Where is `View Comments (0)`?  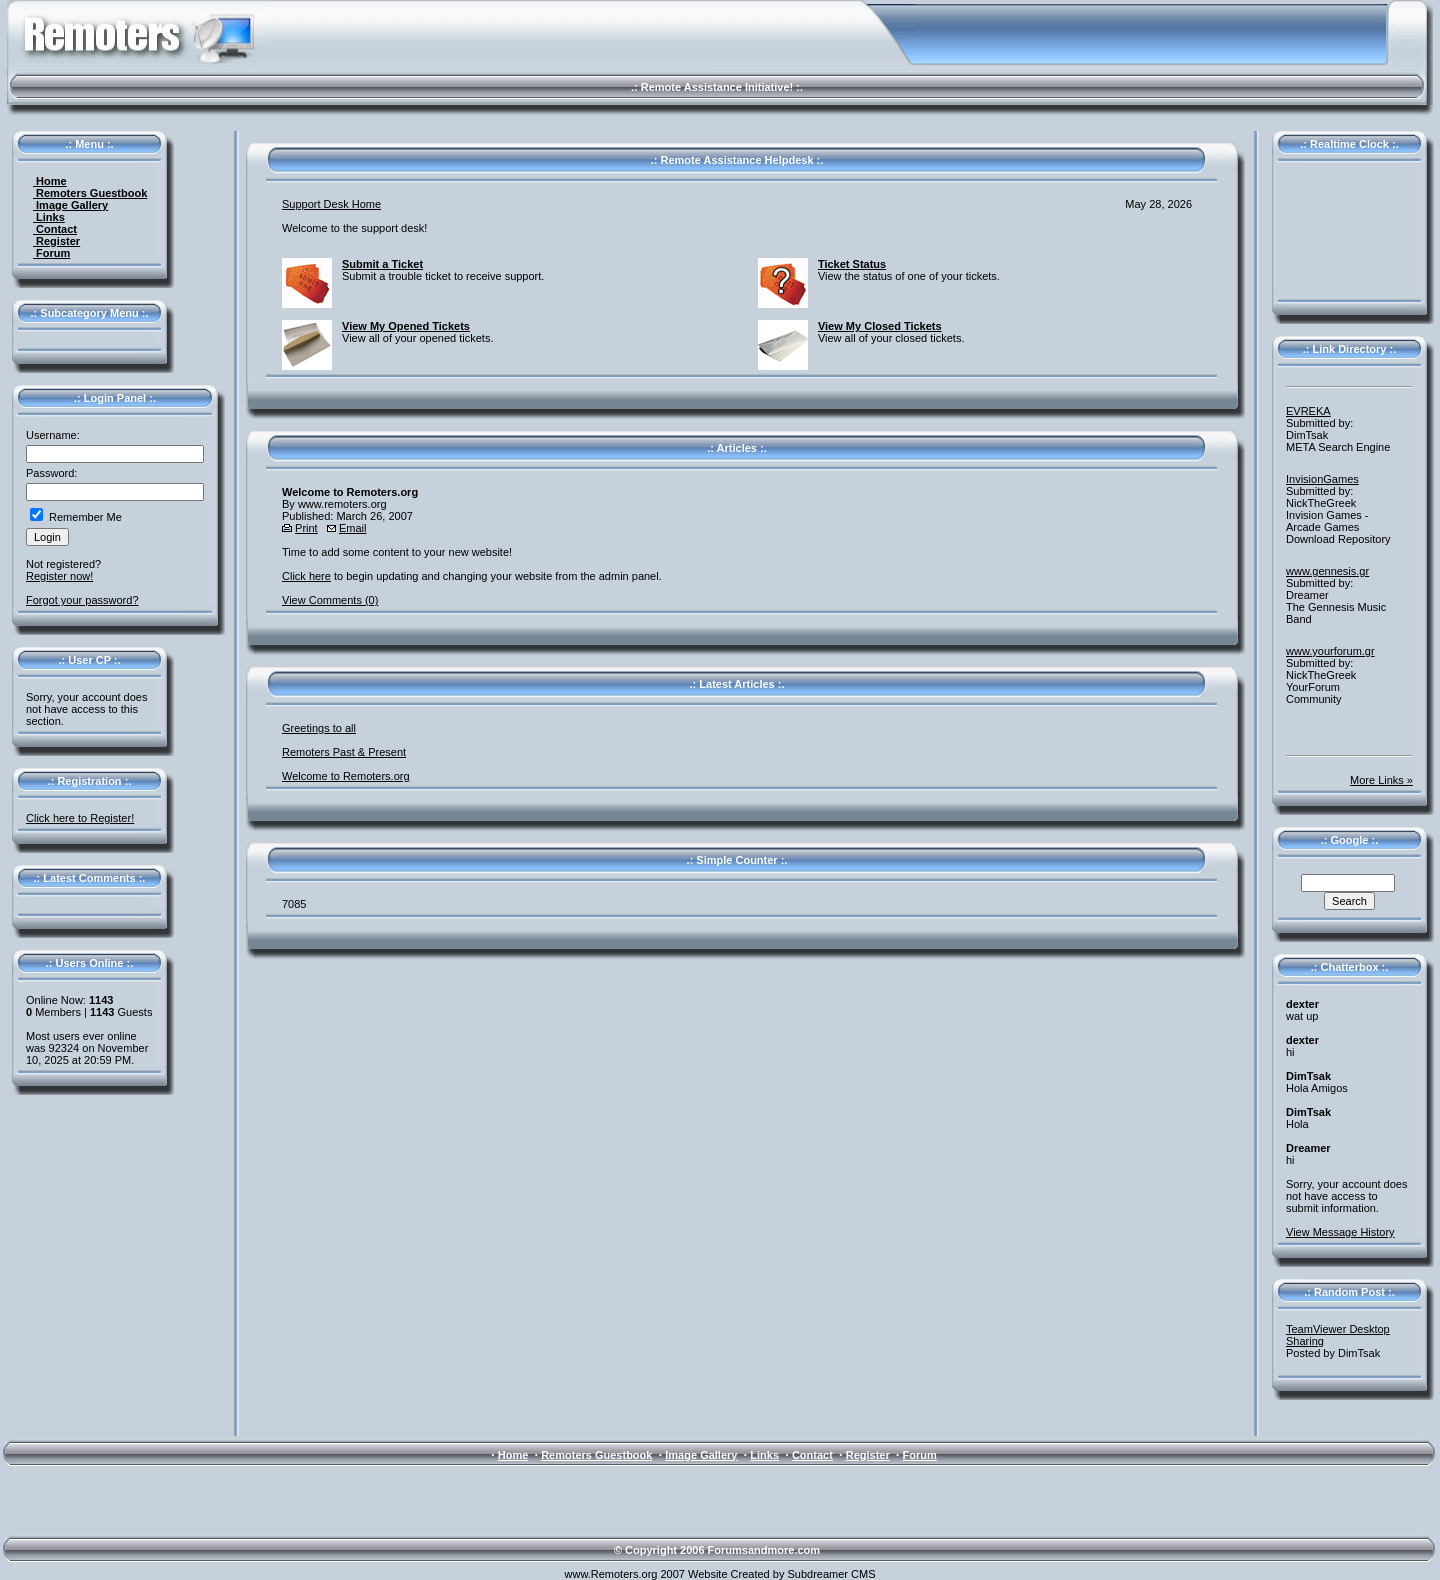 View Comments (0) is located at coordinates (330, 600).